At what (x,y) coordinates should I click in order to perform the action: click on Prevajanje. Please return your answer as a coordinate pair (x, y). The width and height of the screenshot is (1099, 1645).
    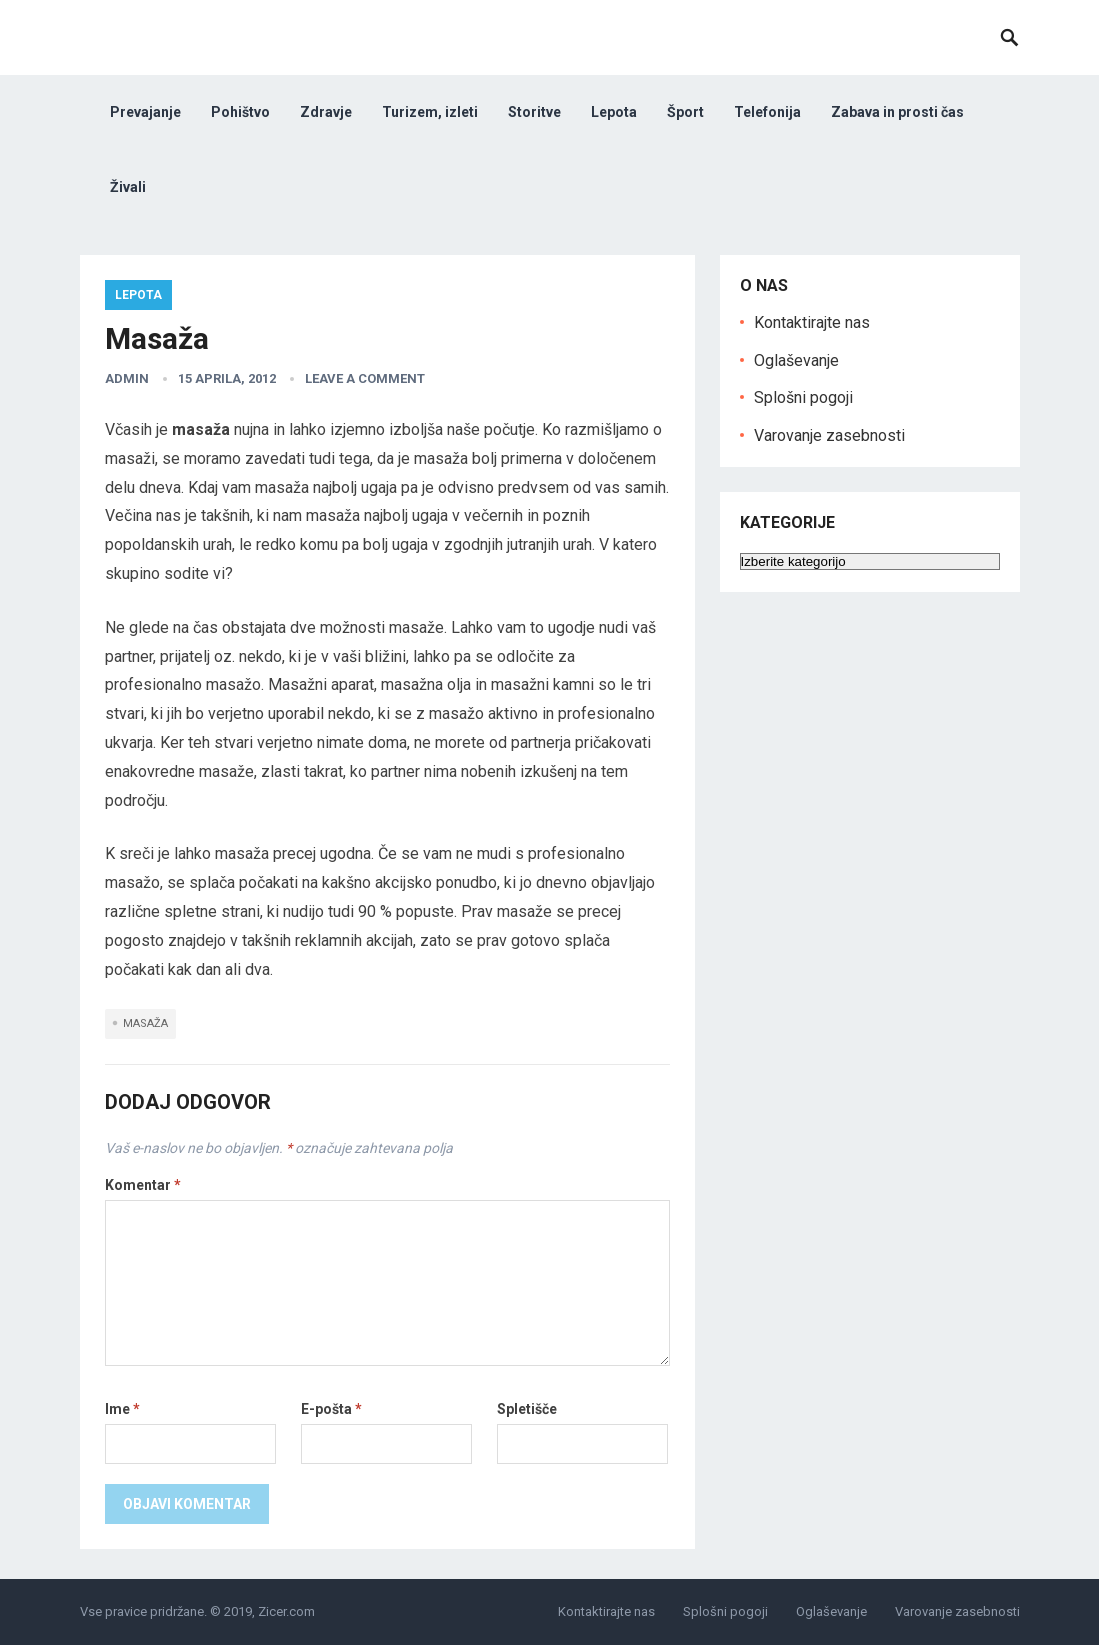
    Looking at the image, I should click on (145, 112).